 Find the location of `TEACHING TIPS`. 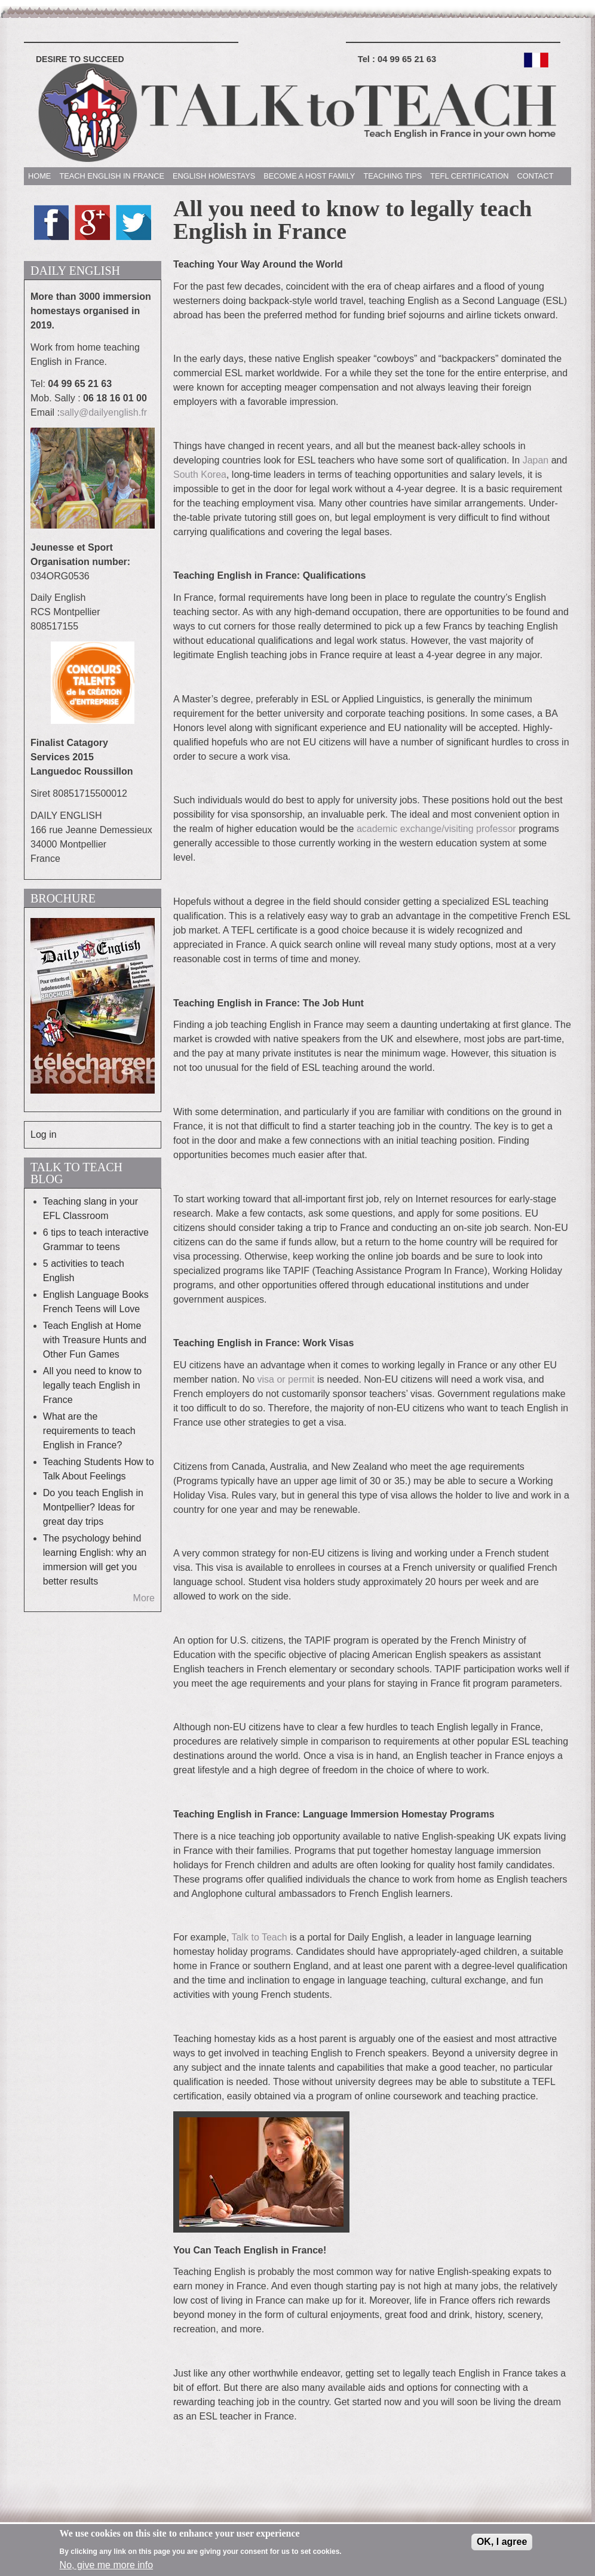

TEACHING TIPS is located at coordinates (392, 175).